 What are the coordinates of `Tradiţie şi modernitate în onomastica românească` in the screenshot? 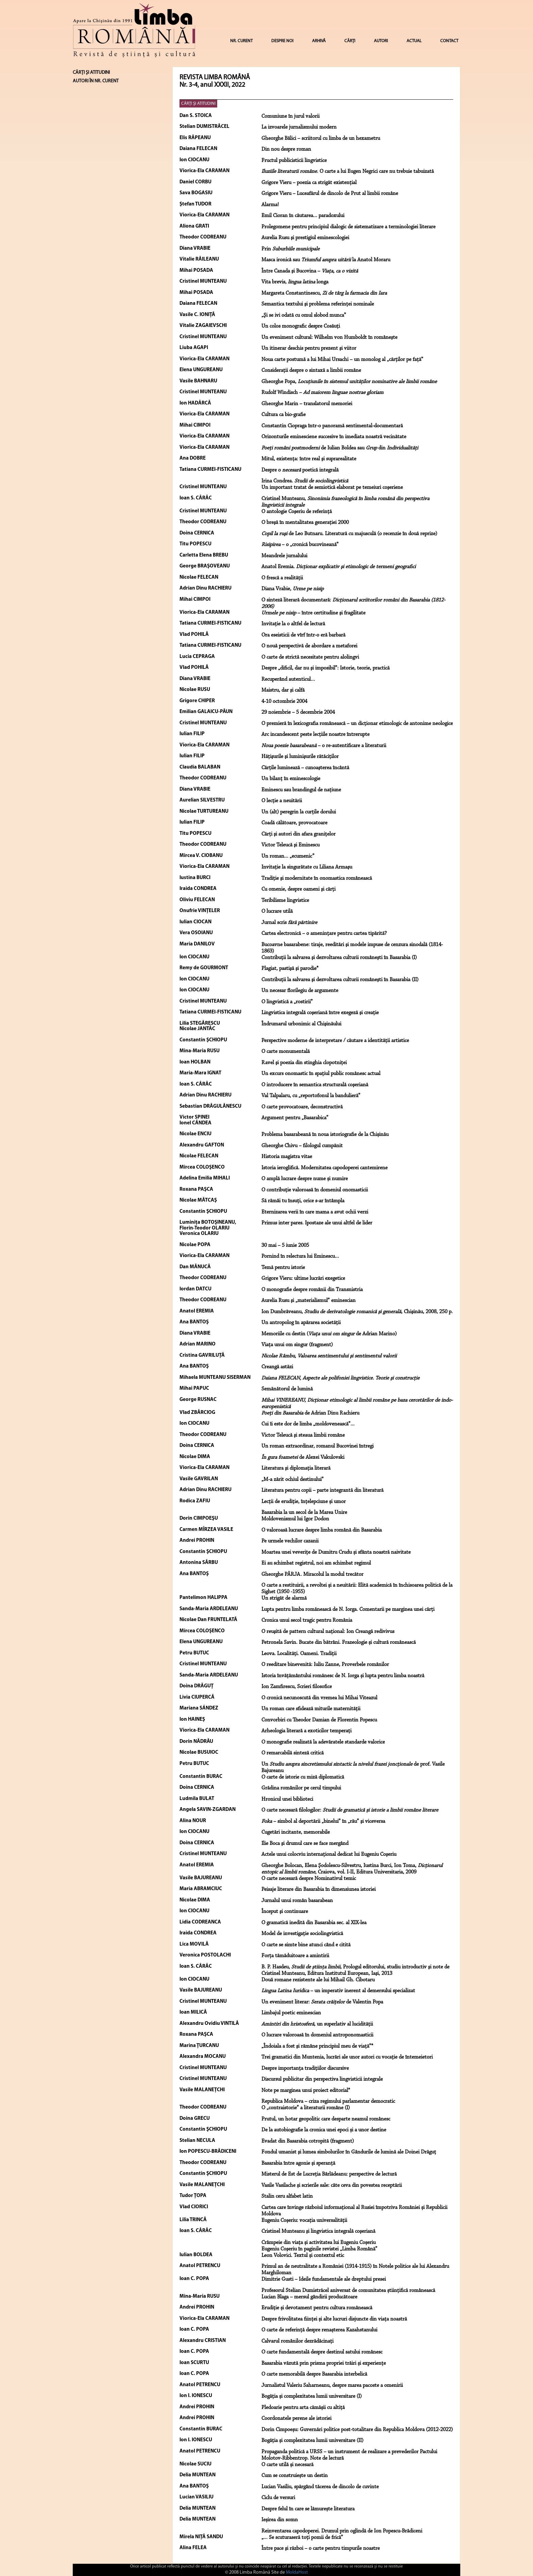 It's located at (316, 878).